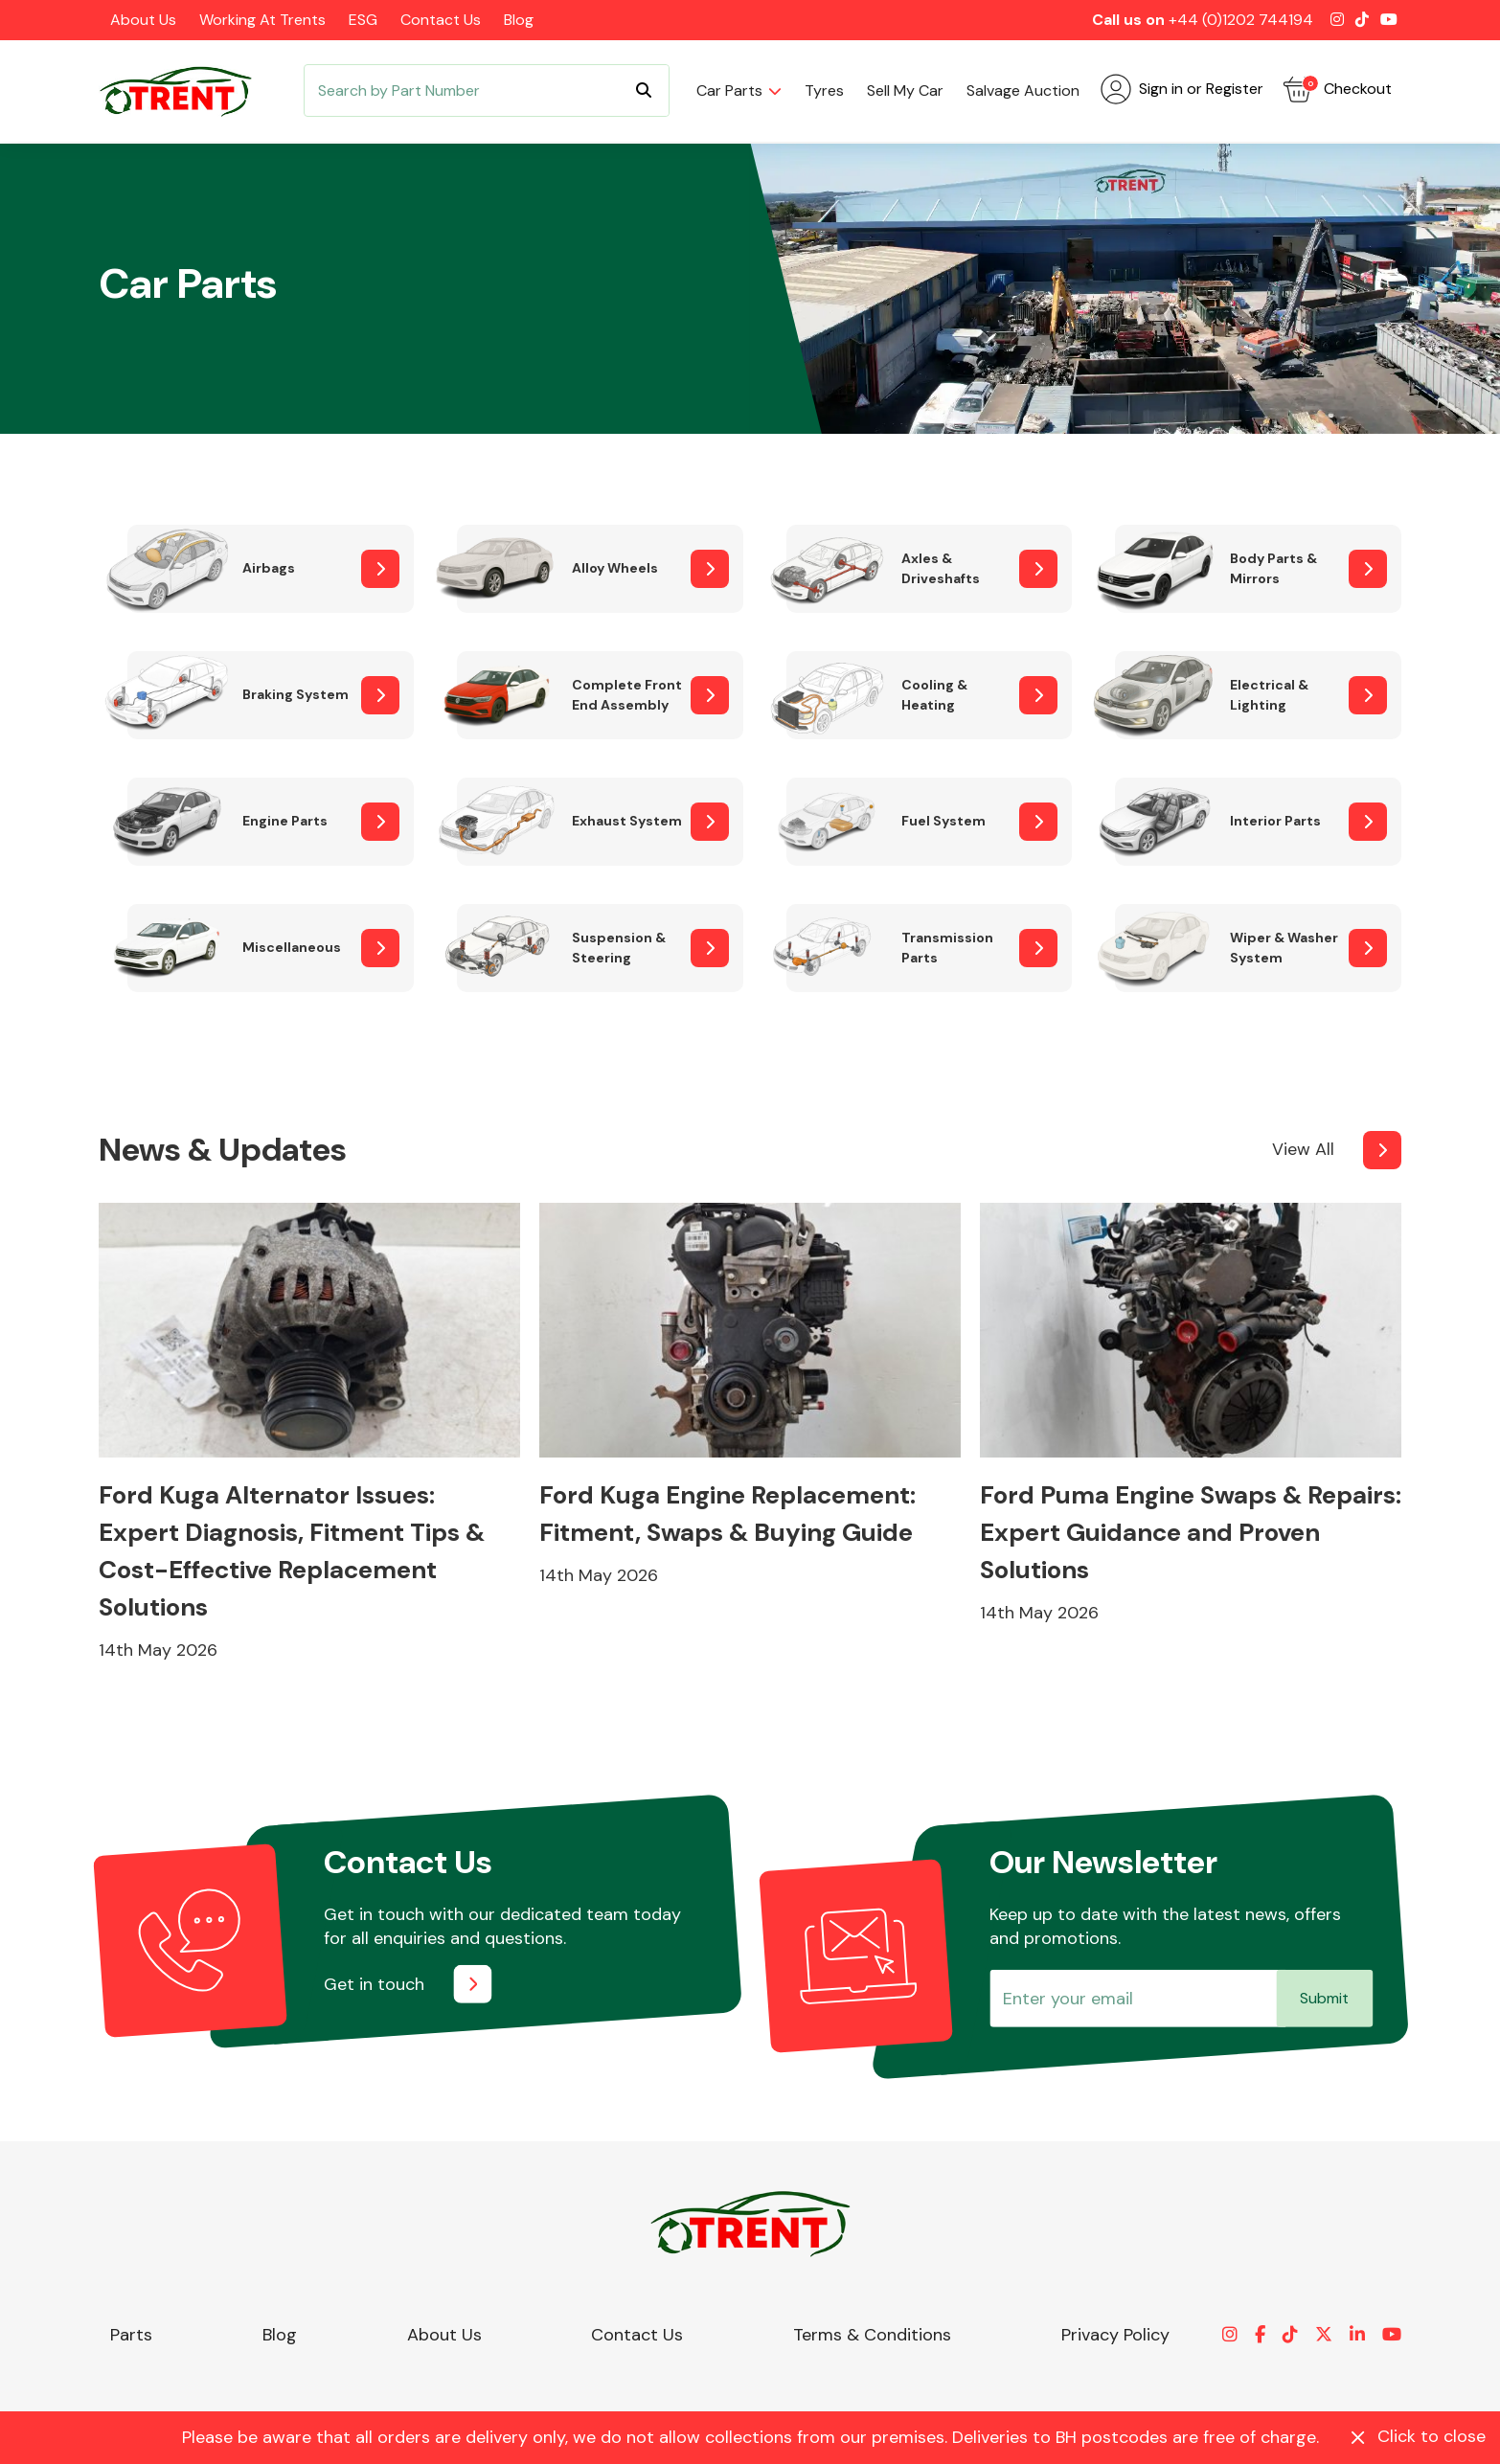  Describe the element at coordinates (1182, 89) in the screenshot. I see `Sign in or Register` at that location.